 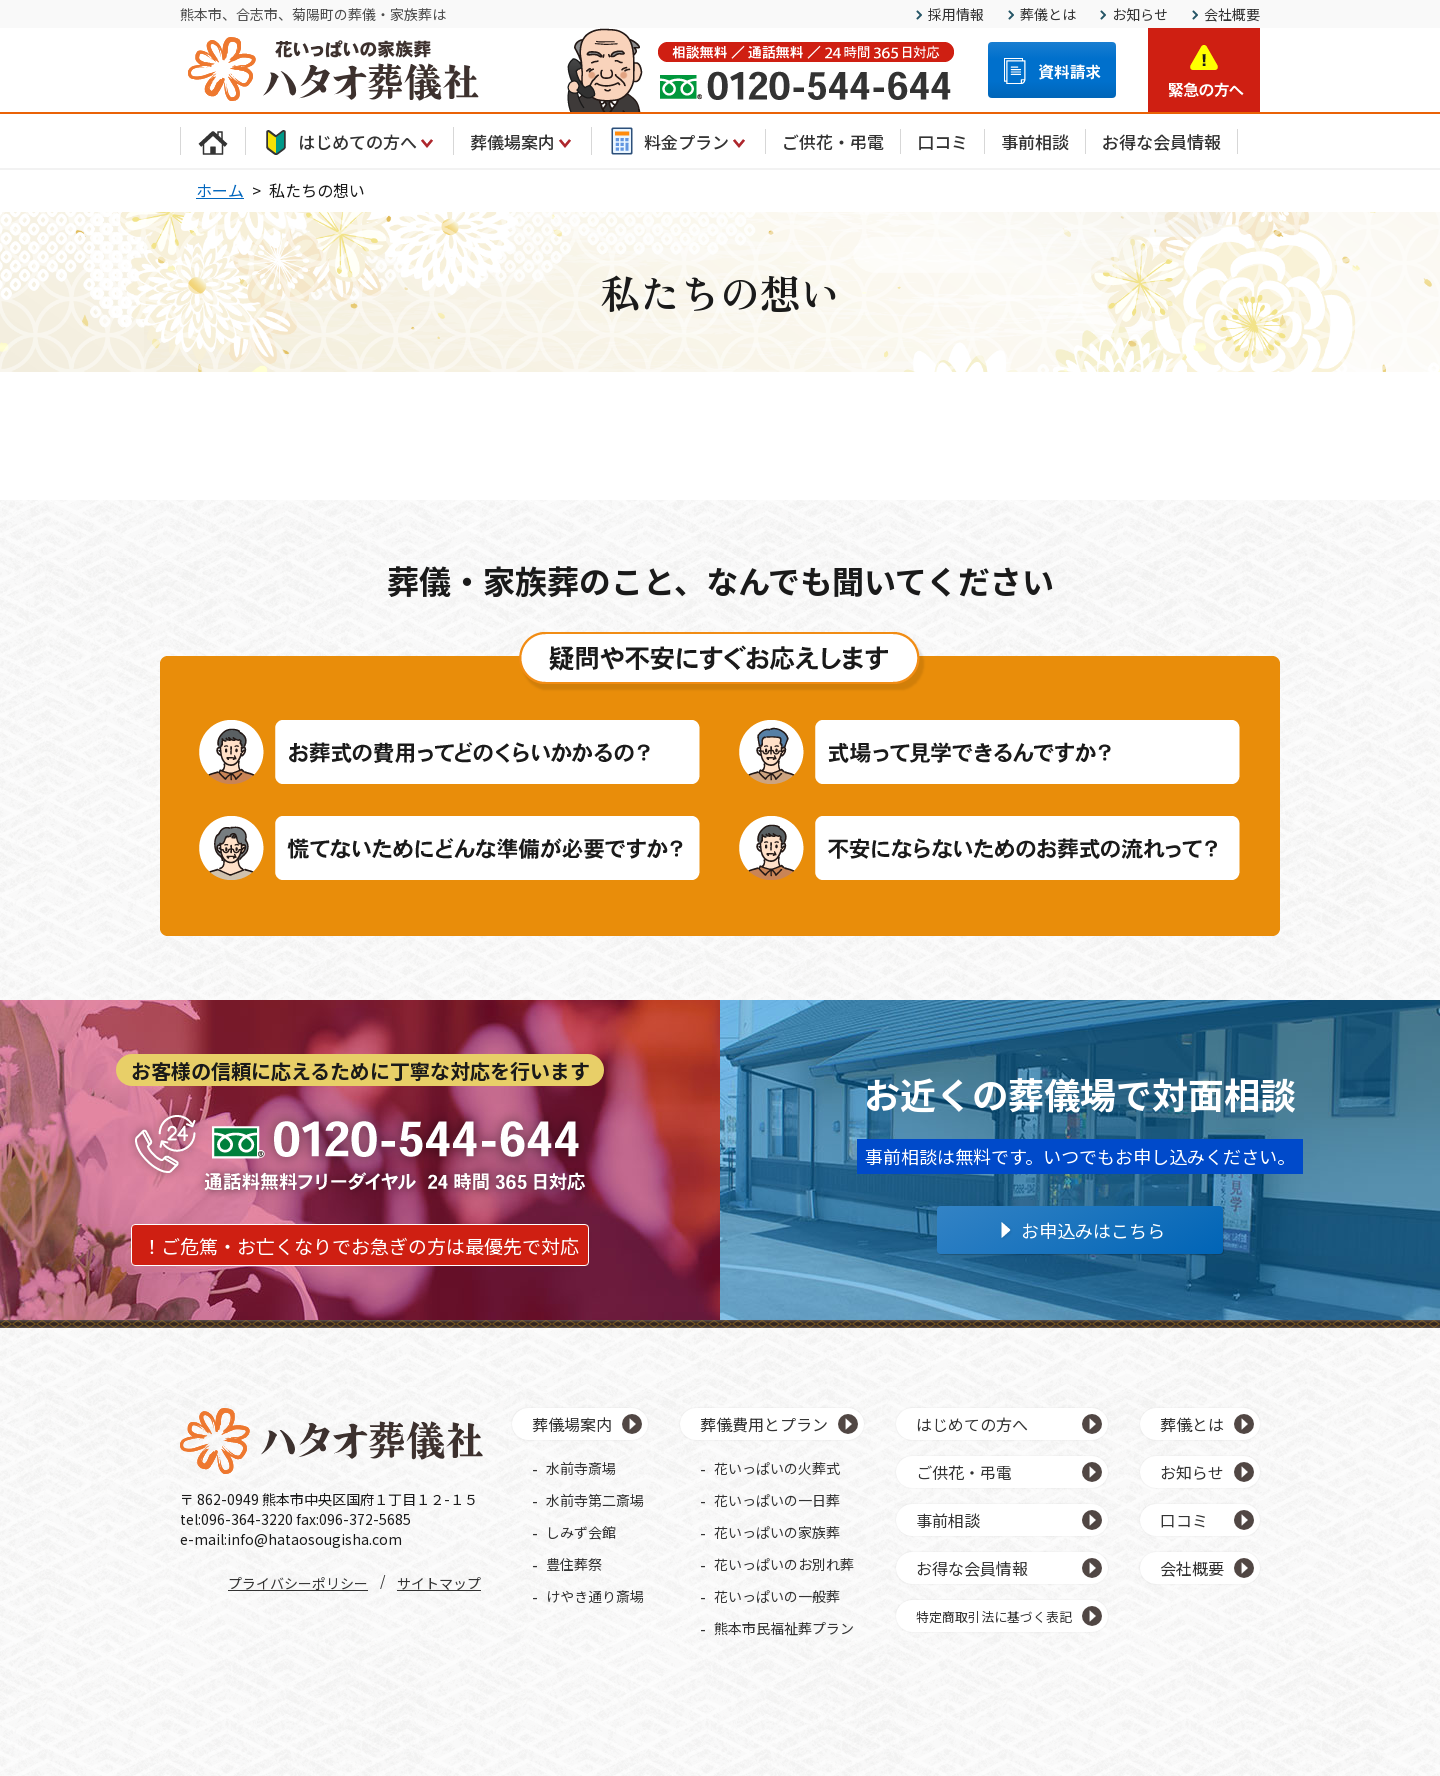 I want to click on 葬儀とは, so click(x=1048, y=14).